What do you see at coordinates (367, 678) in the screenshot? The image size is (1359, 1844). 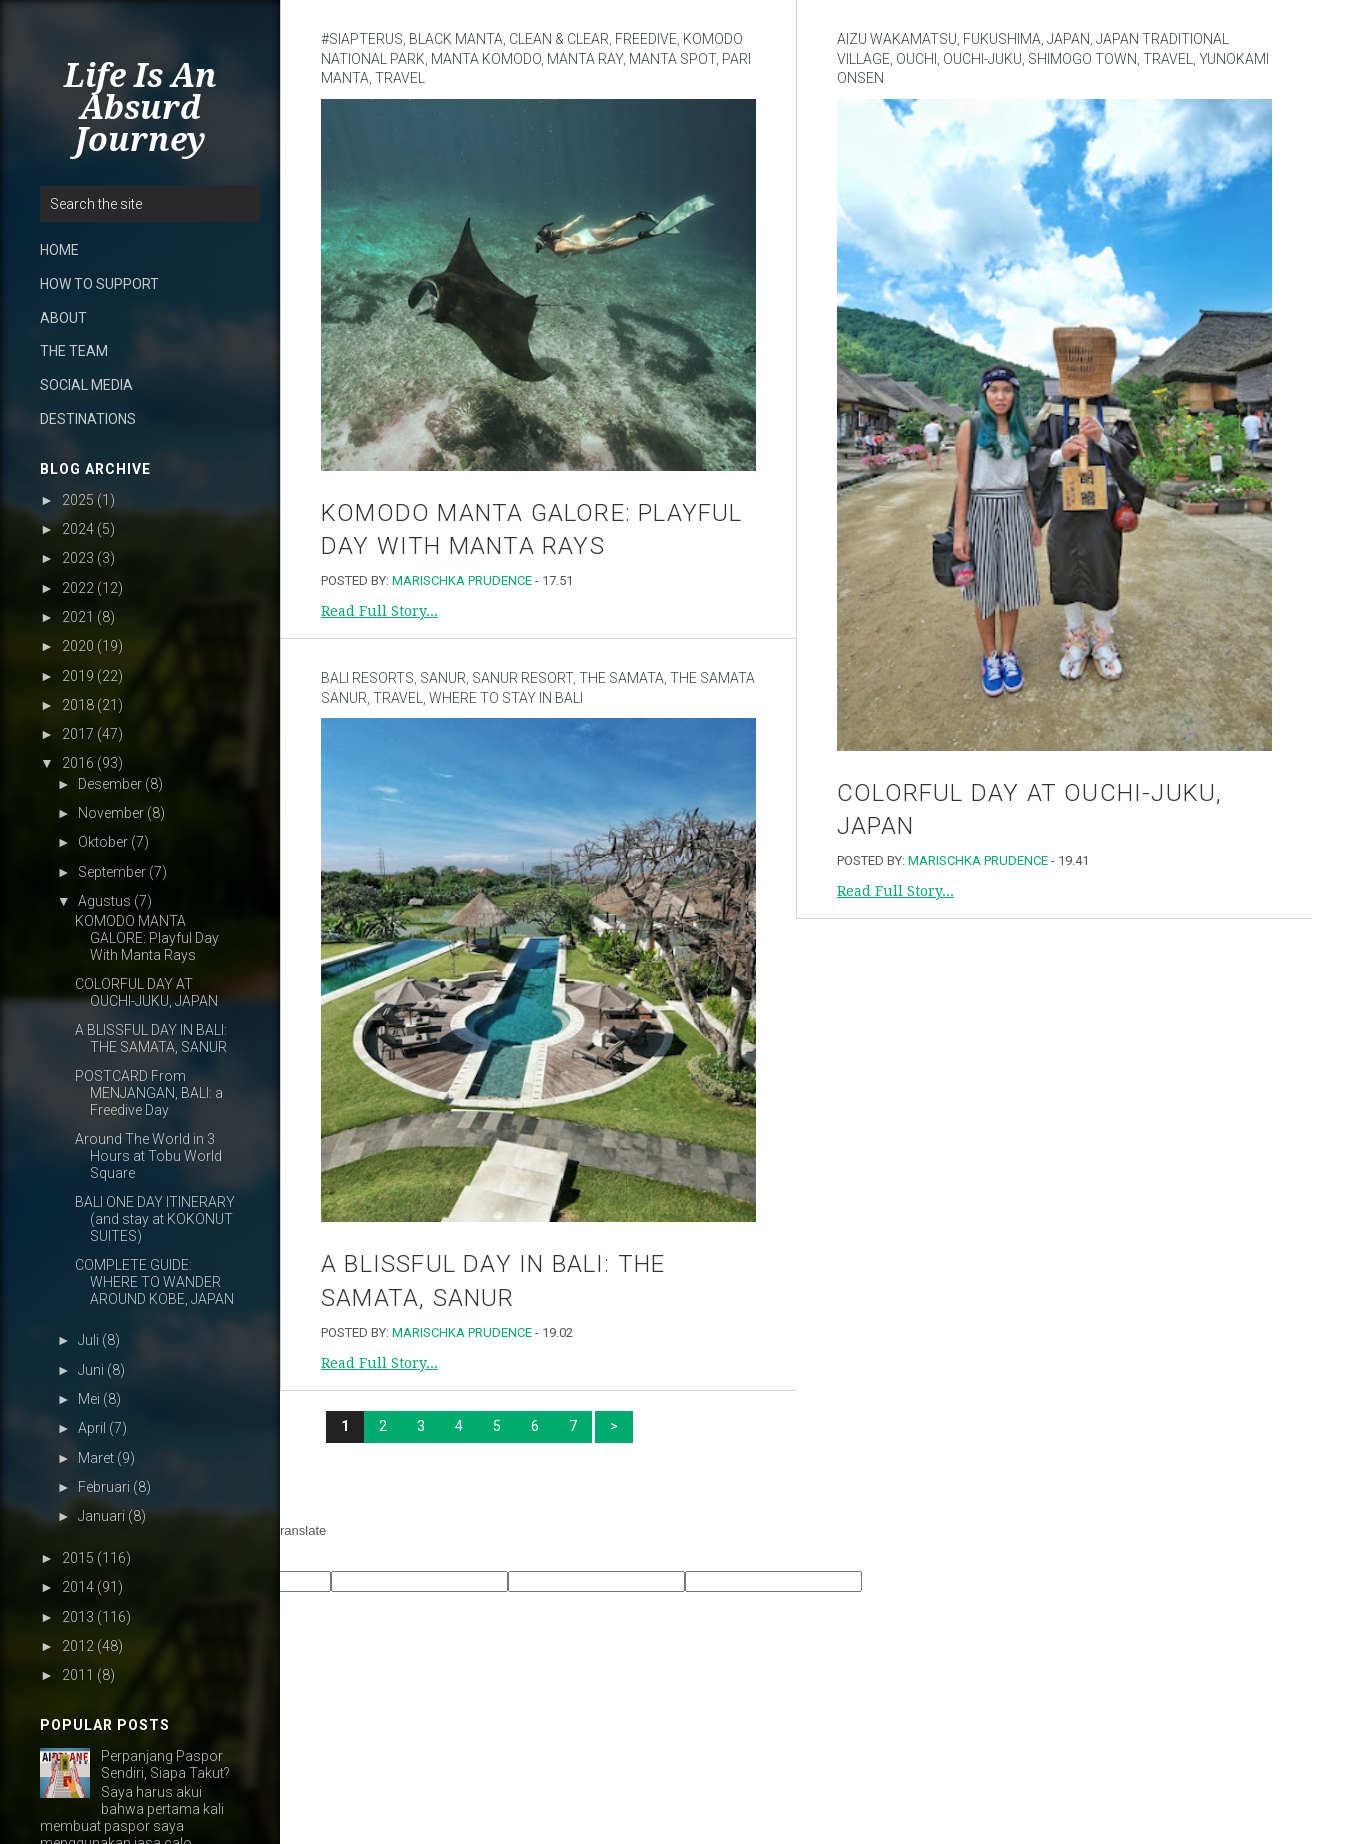 I see `Bali Resorts` at bounding box center [367, 678].